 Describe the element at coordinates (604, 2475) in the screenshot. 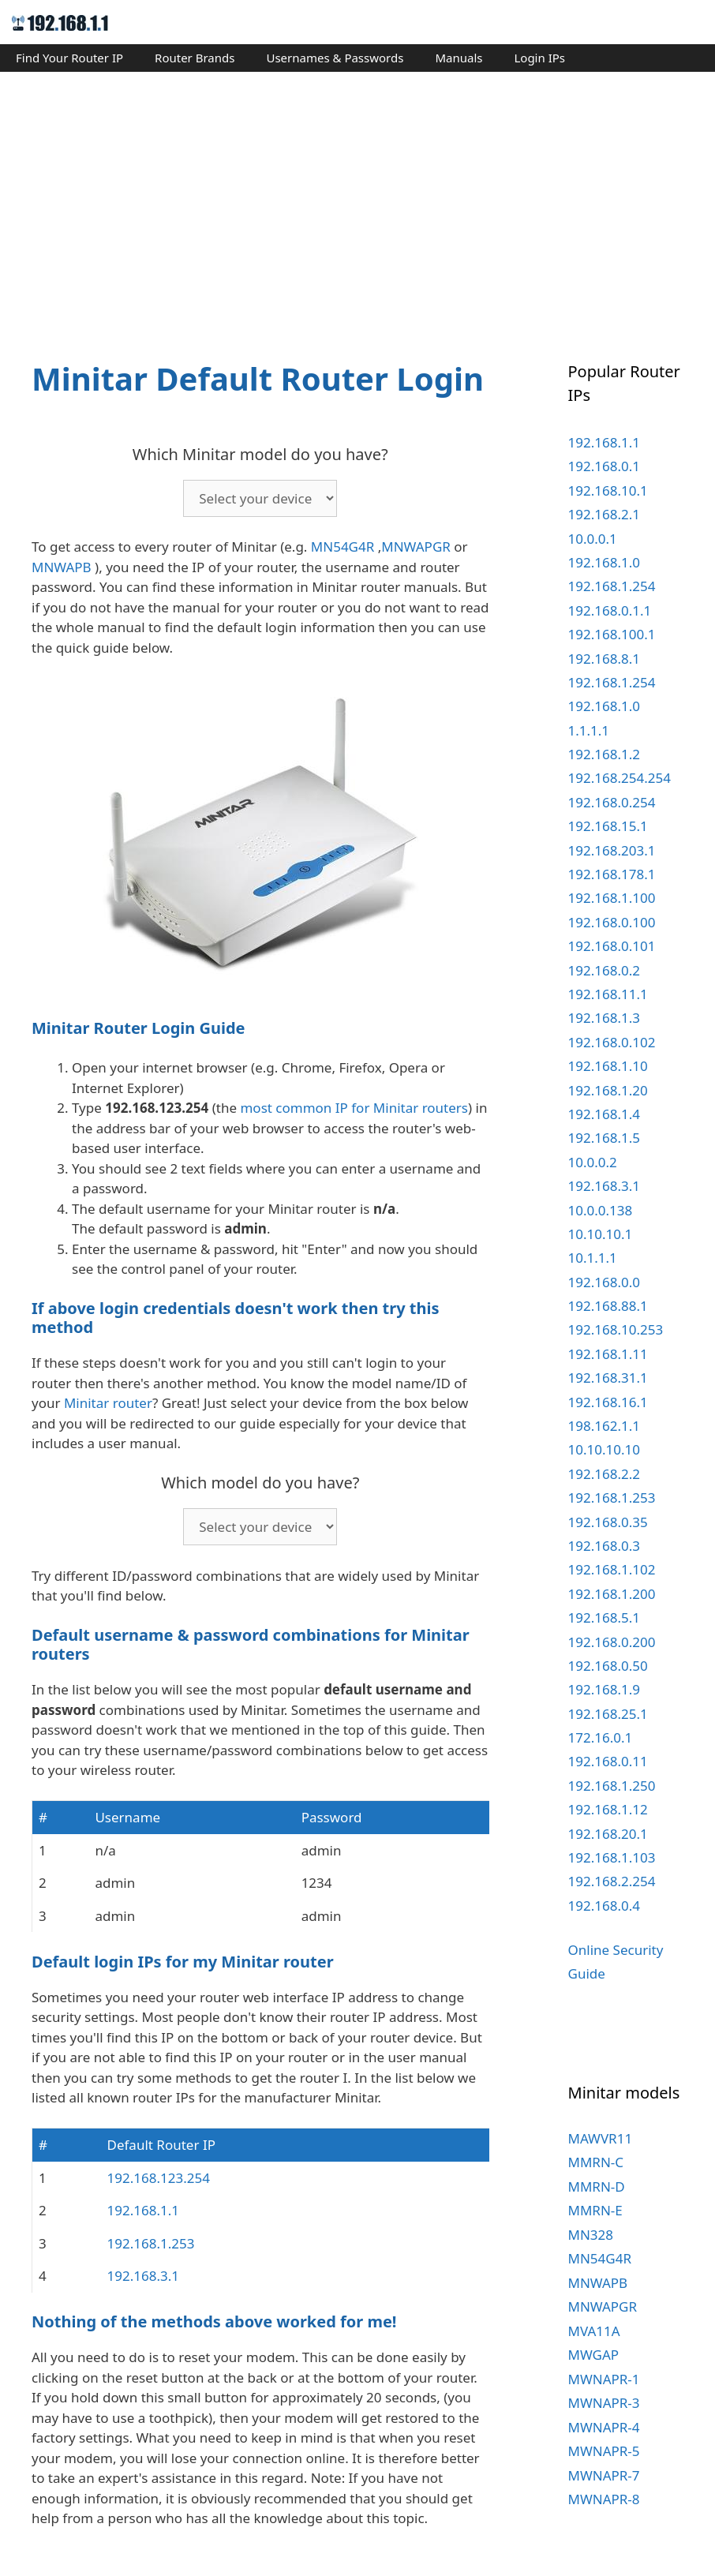

I see `MWNAPR-7` at that location.